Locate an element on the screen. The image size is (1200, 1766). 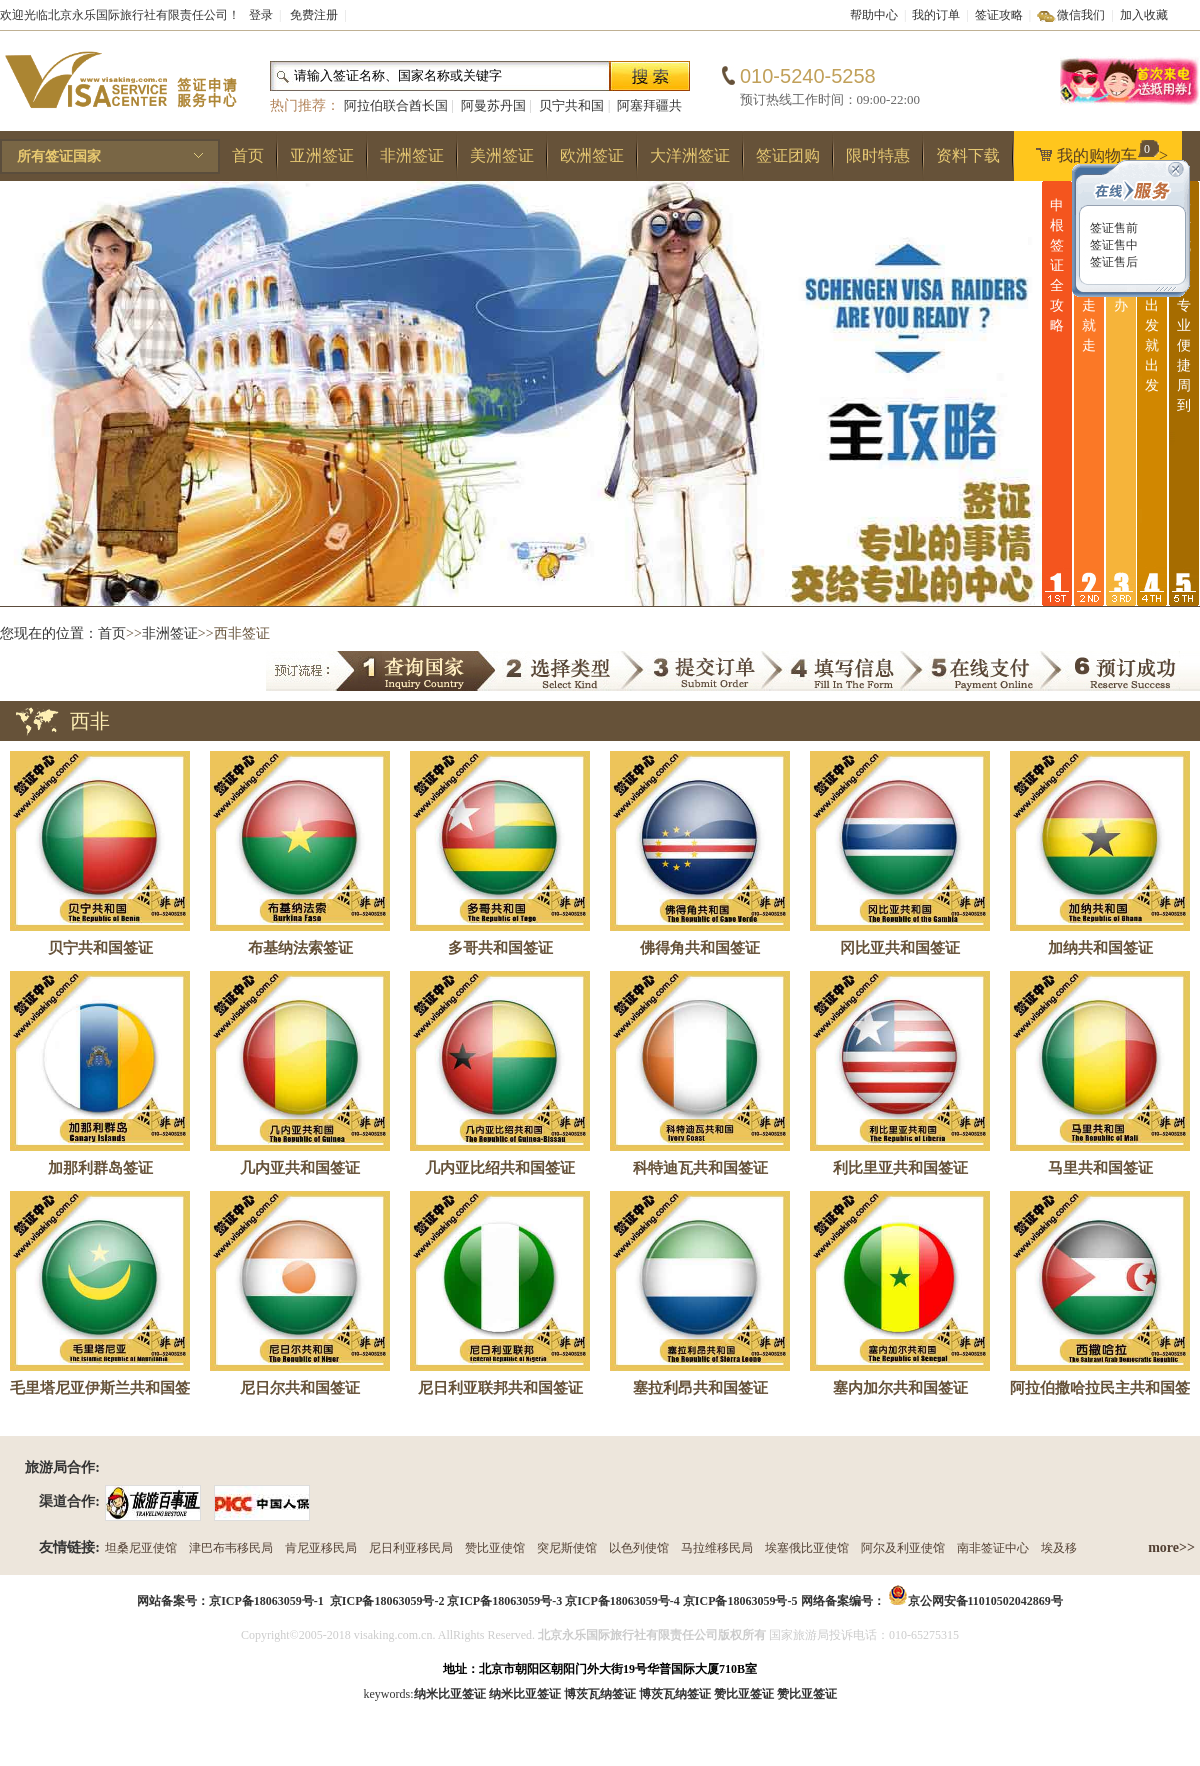
津巴布韦移民局 is located at coordinates (231, 1548).